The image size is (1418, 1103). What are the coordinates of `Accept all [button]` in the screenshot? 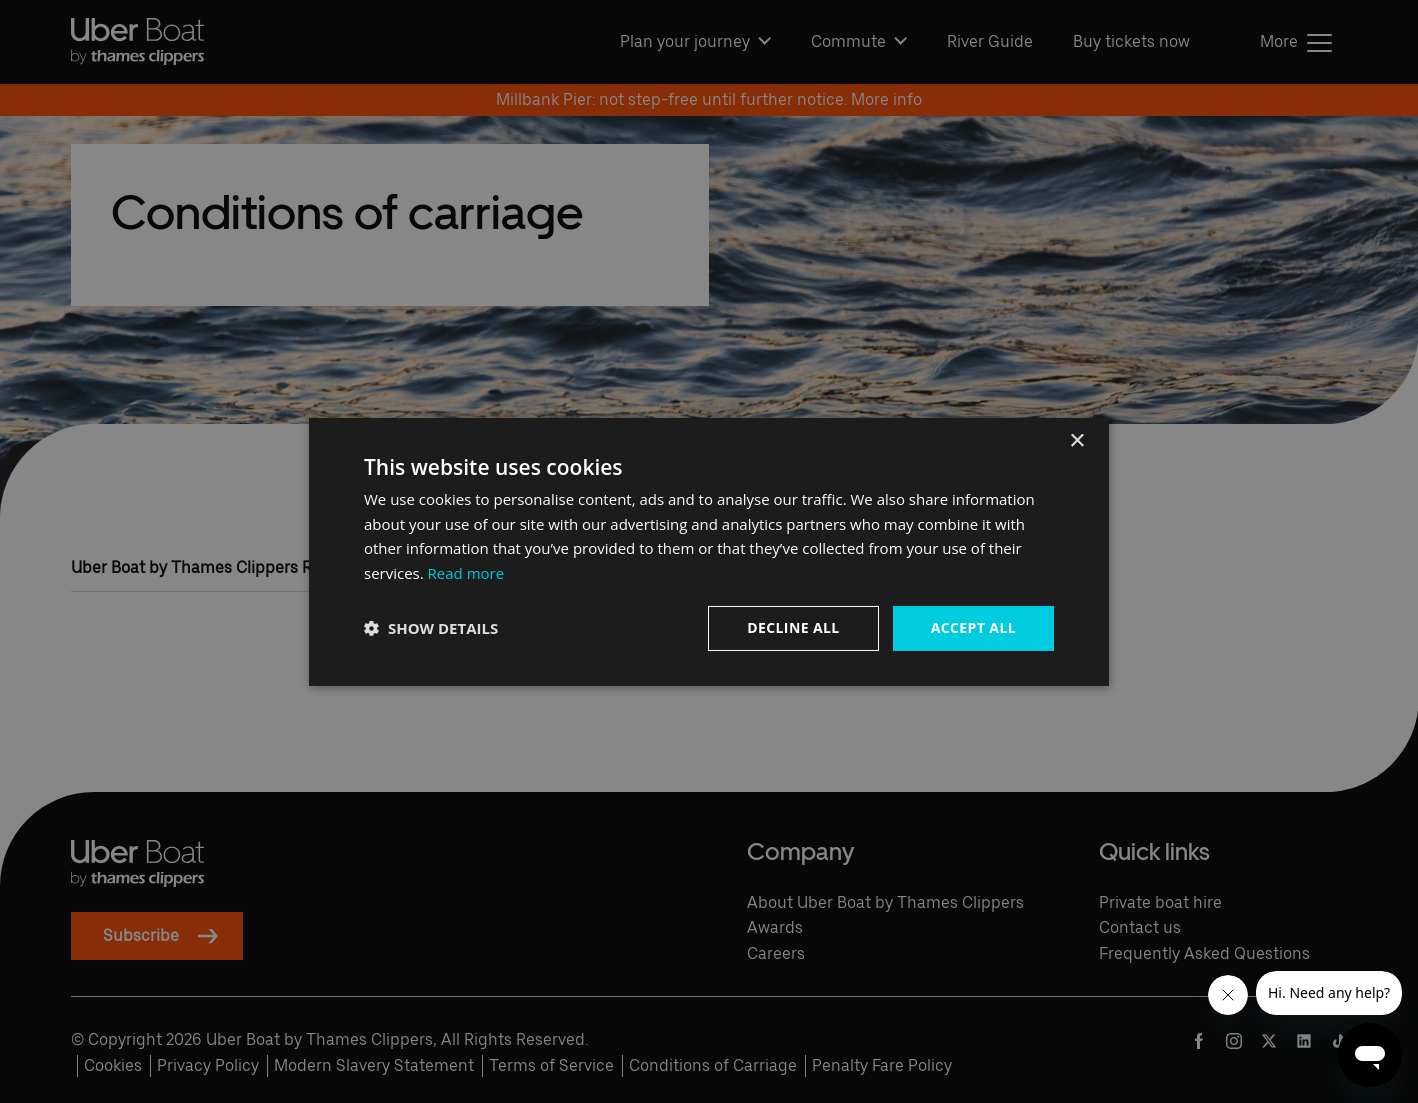 It's located at (973, 627).